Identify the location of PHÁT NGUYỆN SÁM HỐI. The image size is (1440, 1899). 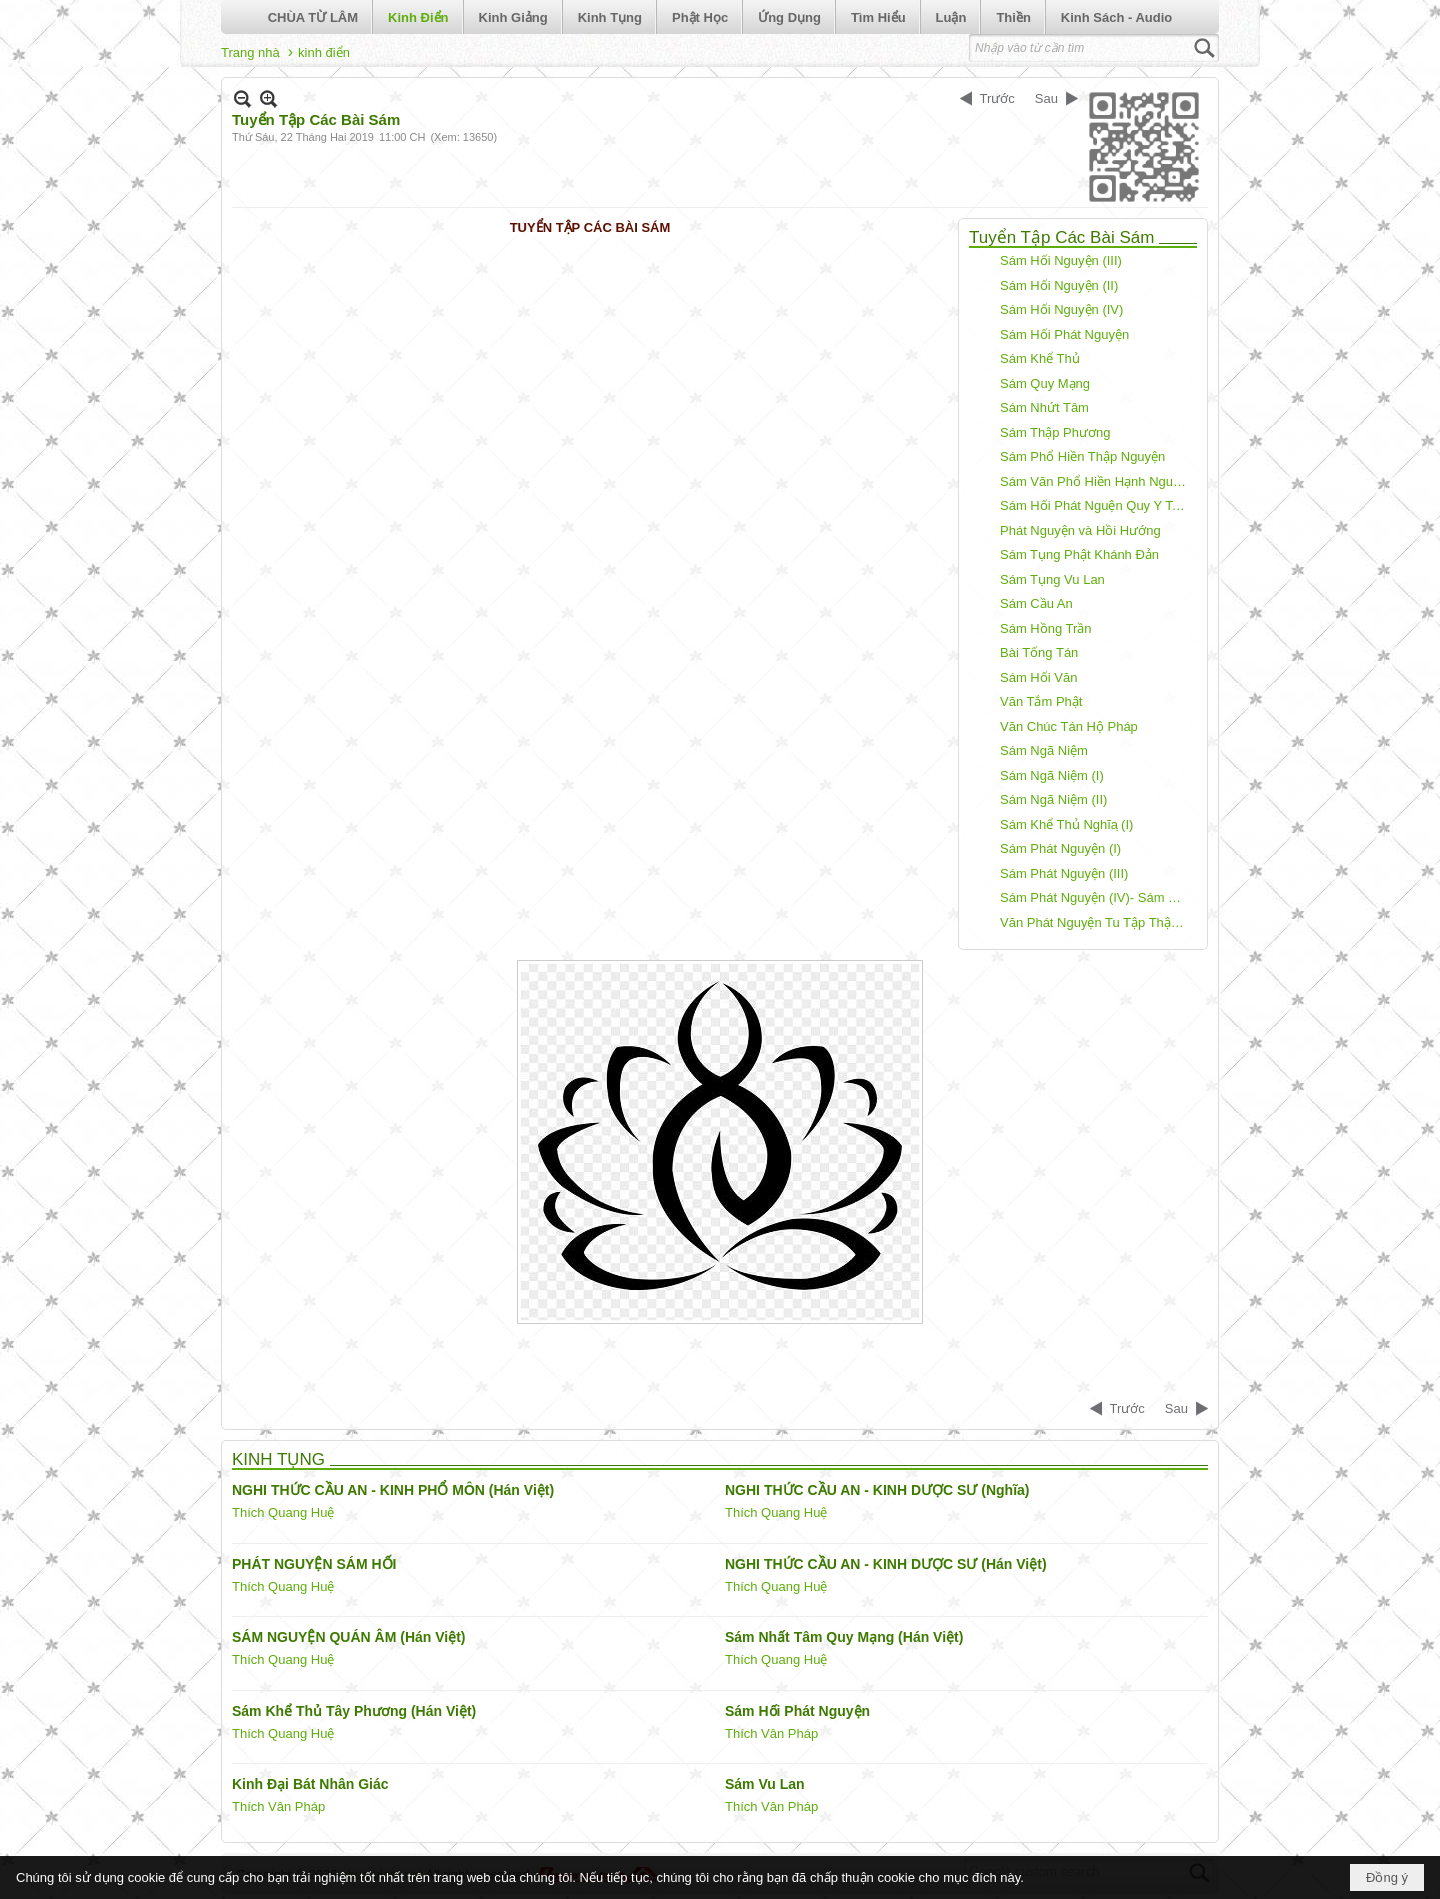
(314, 1564).